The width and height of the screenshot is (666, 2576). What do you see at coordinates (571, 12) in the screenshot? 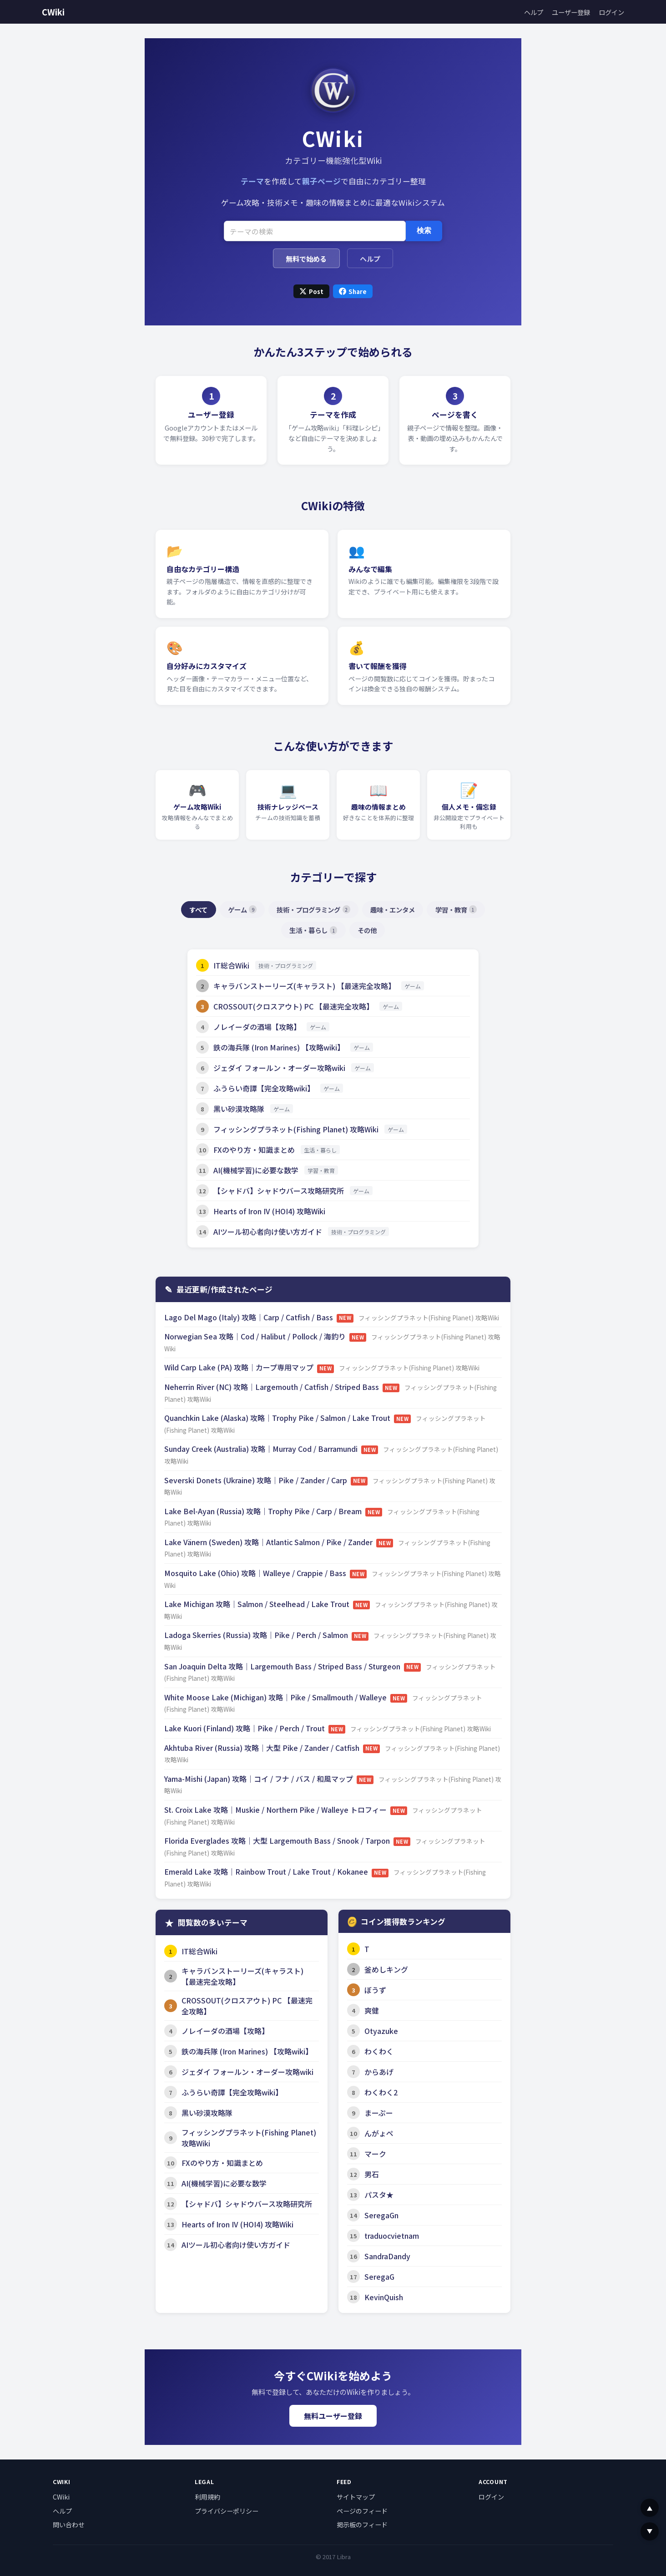
I see `ユーザー登録` at bounding box center [571, 12].